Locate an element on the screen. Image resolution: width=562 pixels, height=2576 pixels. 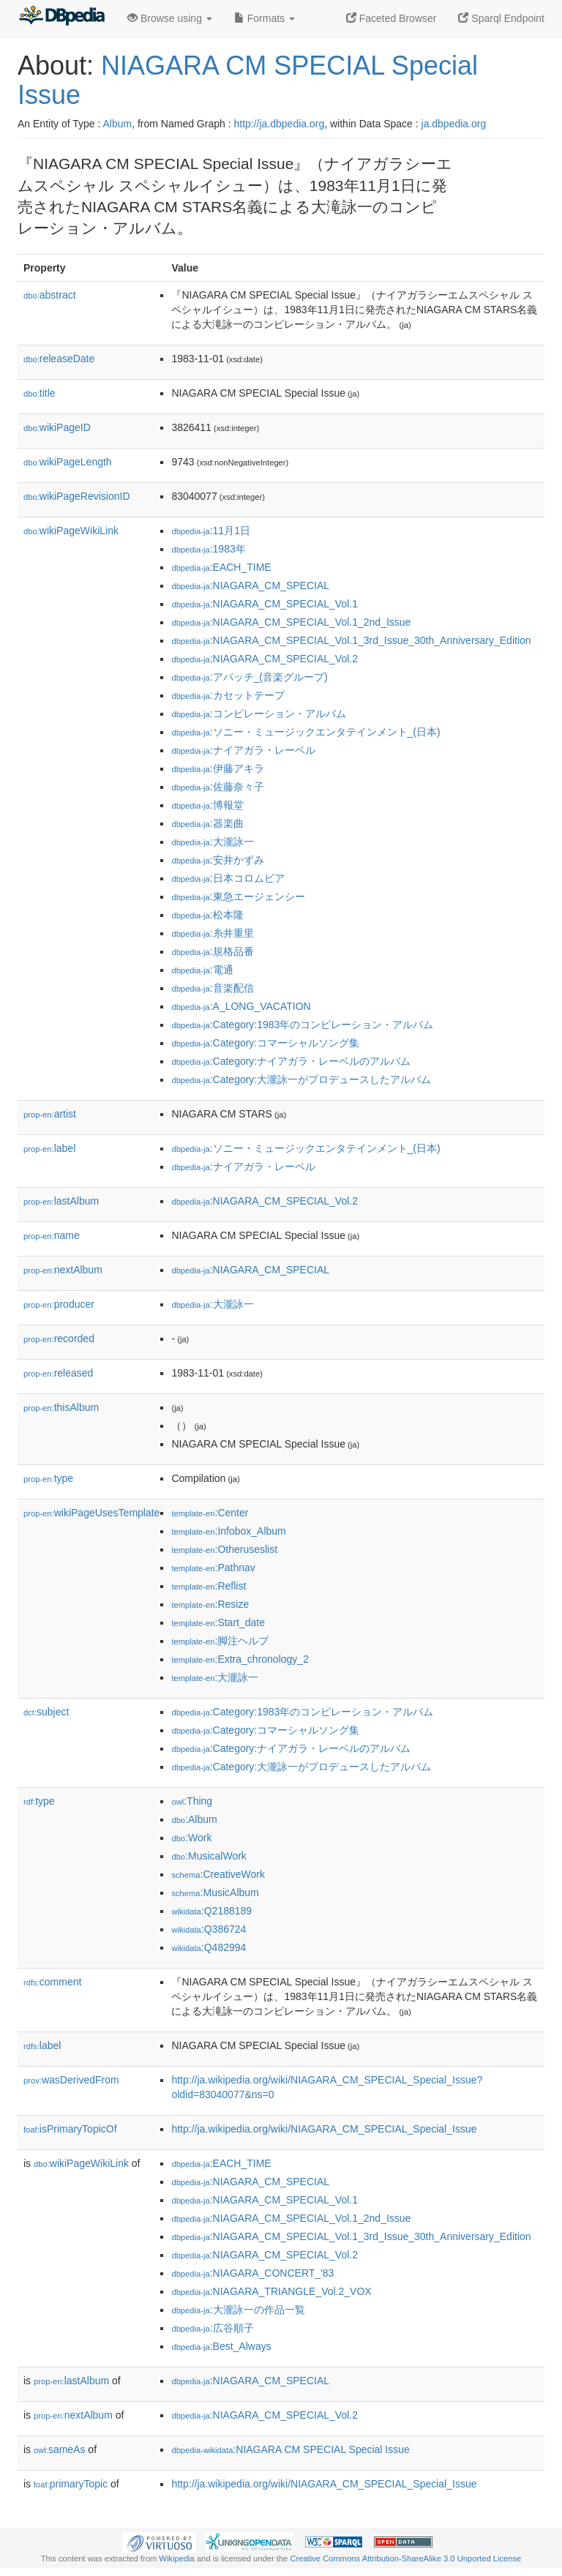
:佐藤奈々子 is located at coordinates (217, 787).